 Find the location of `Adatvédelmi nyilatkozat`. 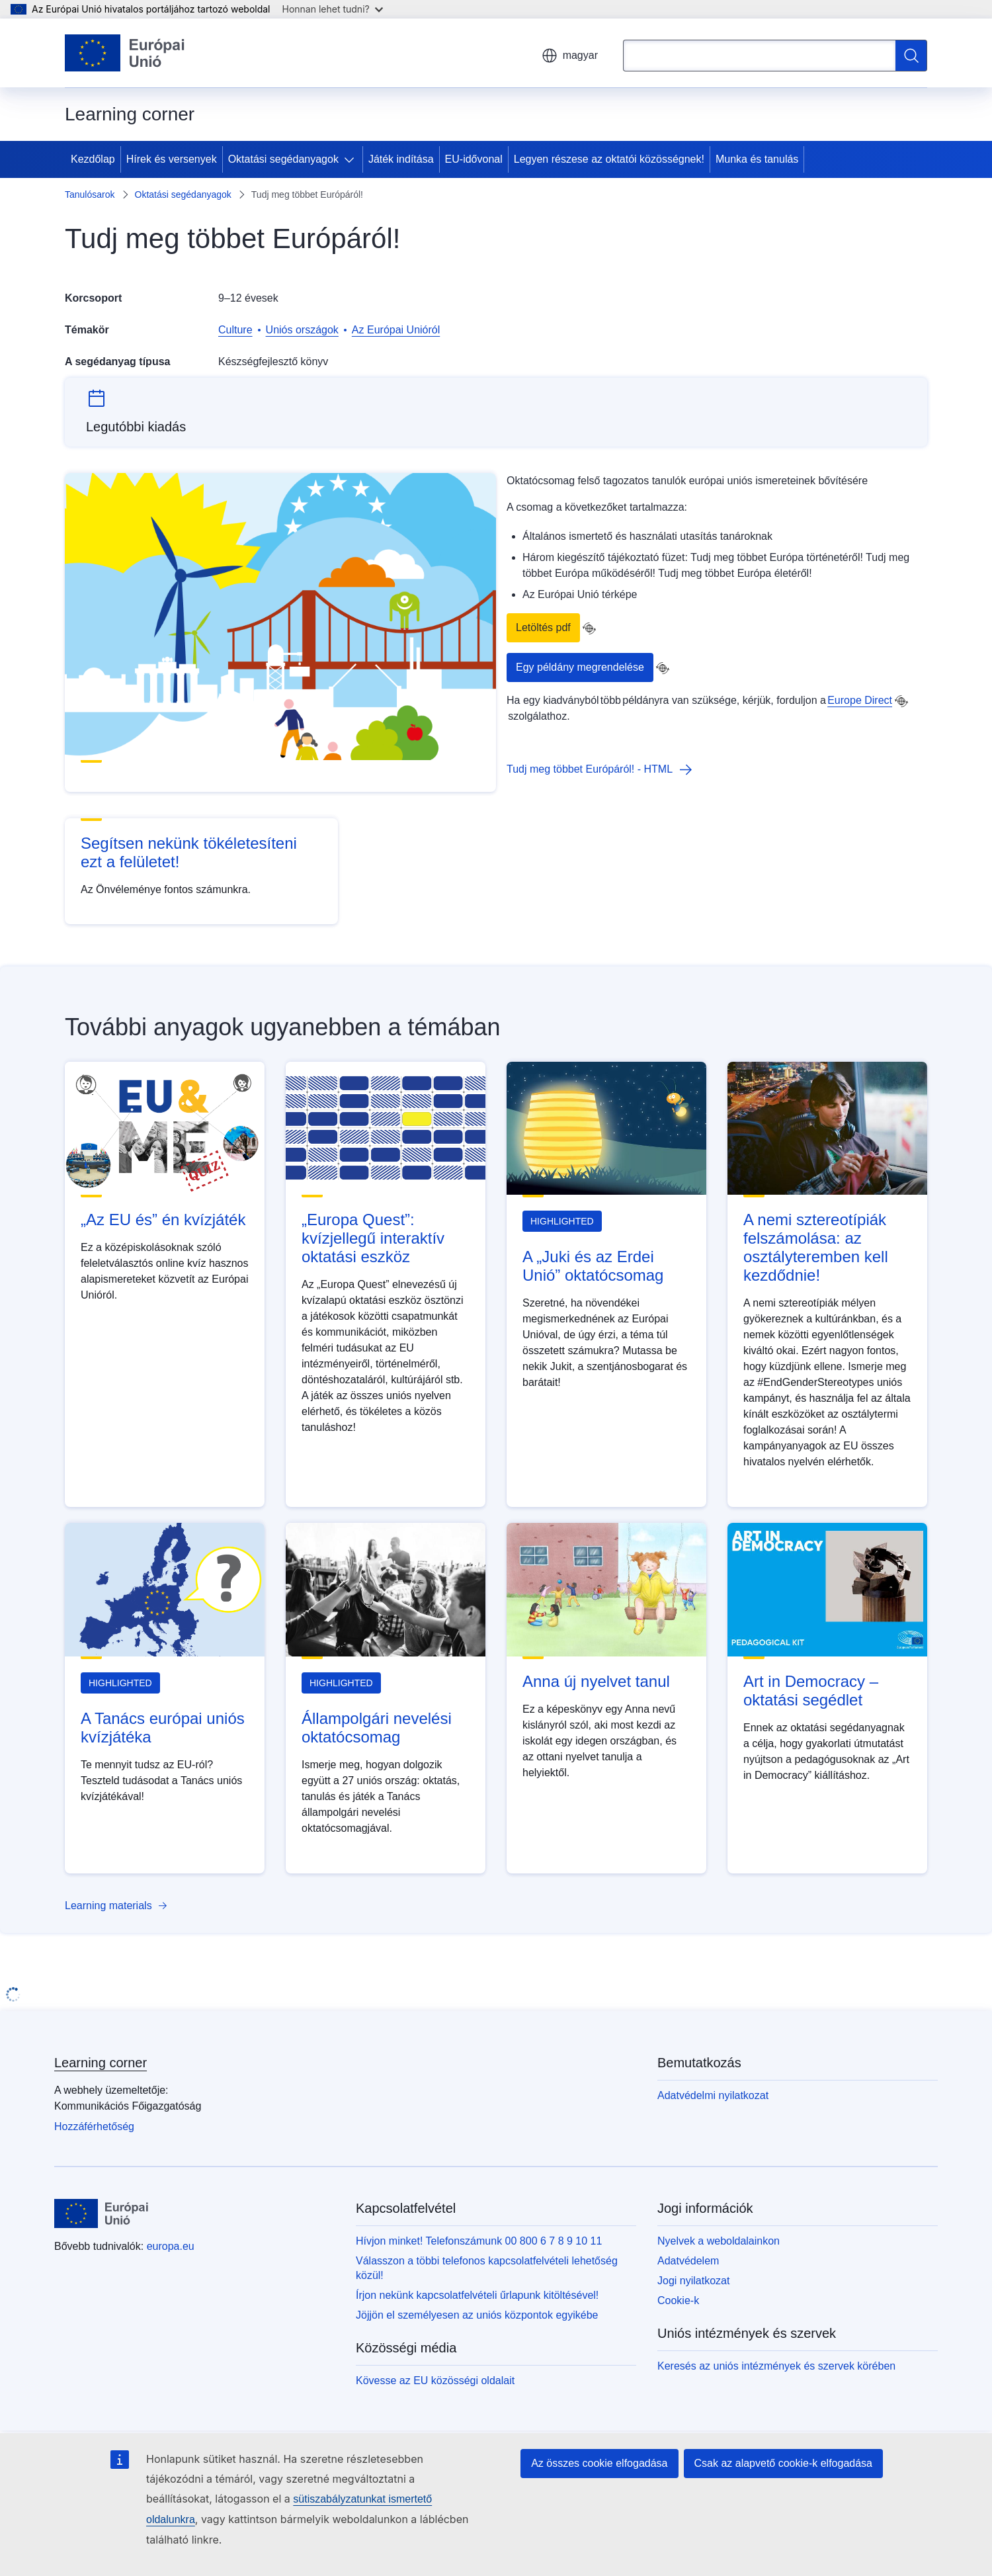

Adatvédelmi nyilatkozat is located at coordinates (712, 2095).